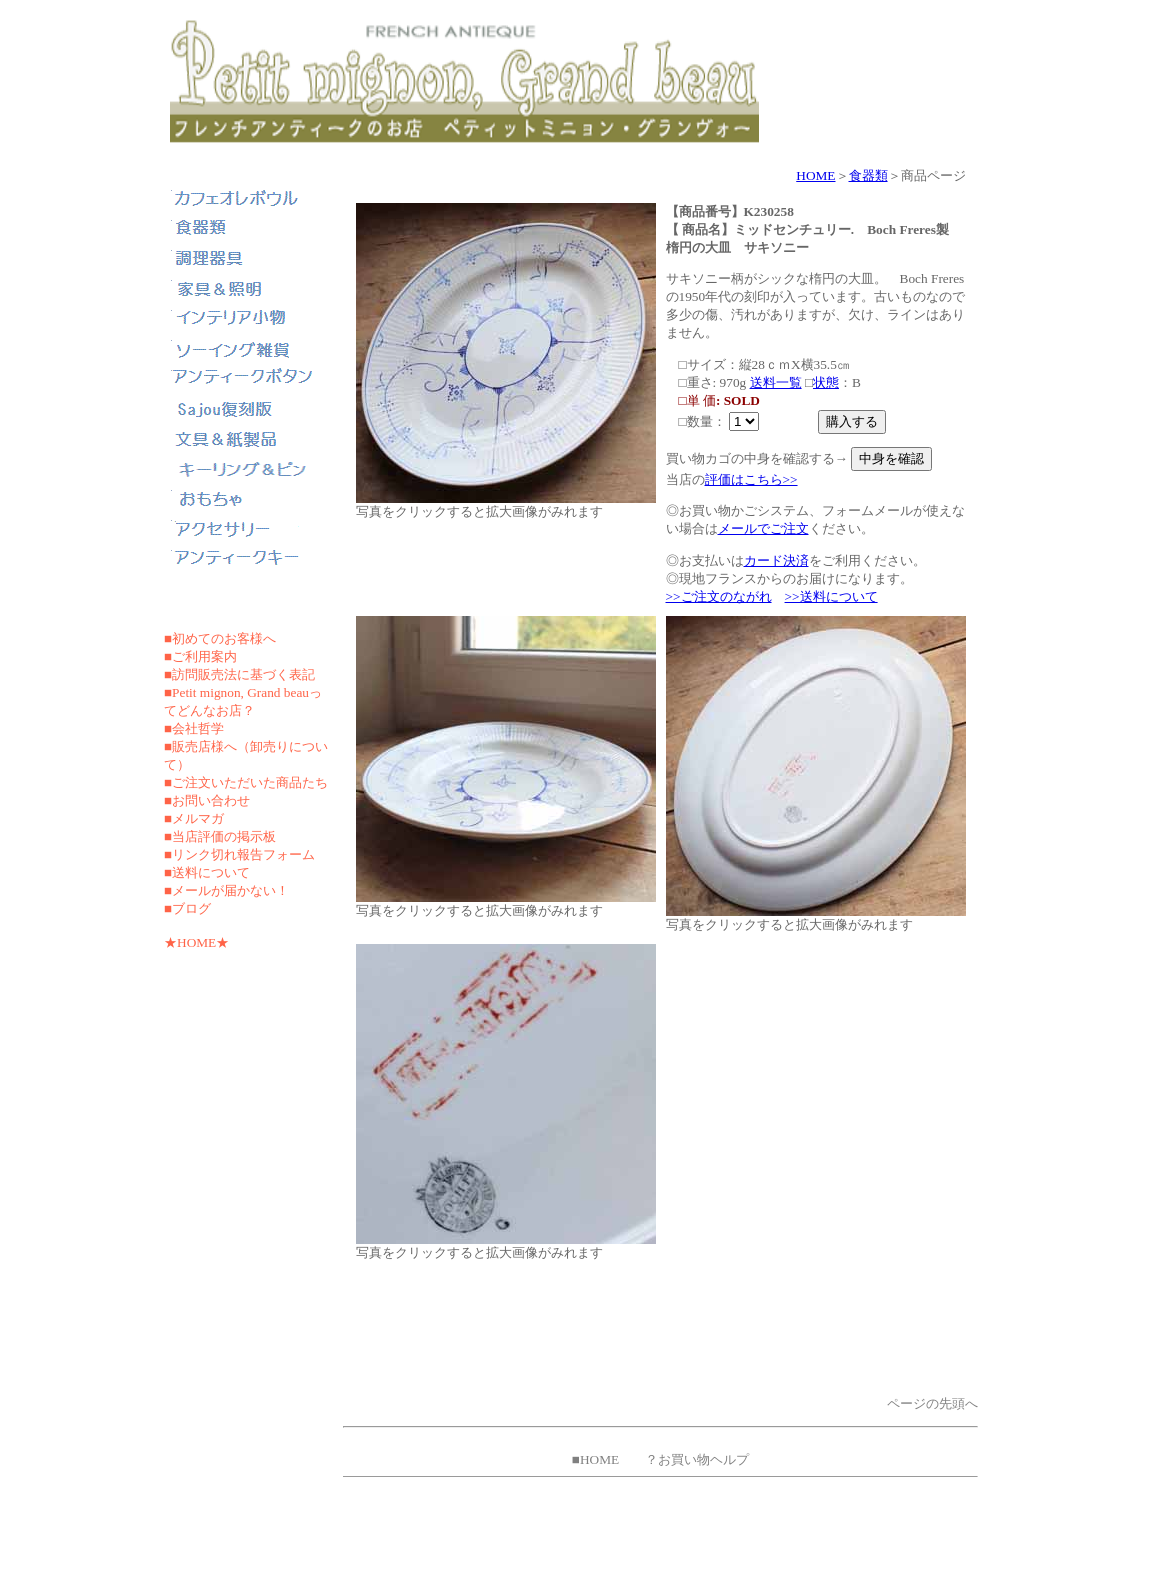  I want to click on ■訪問販売法に基づく表記, so click(239, 674).